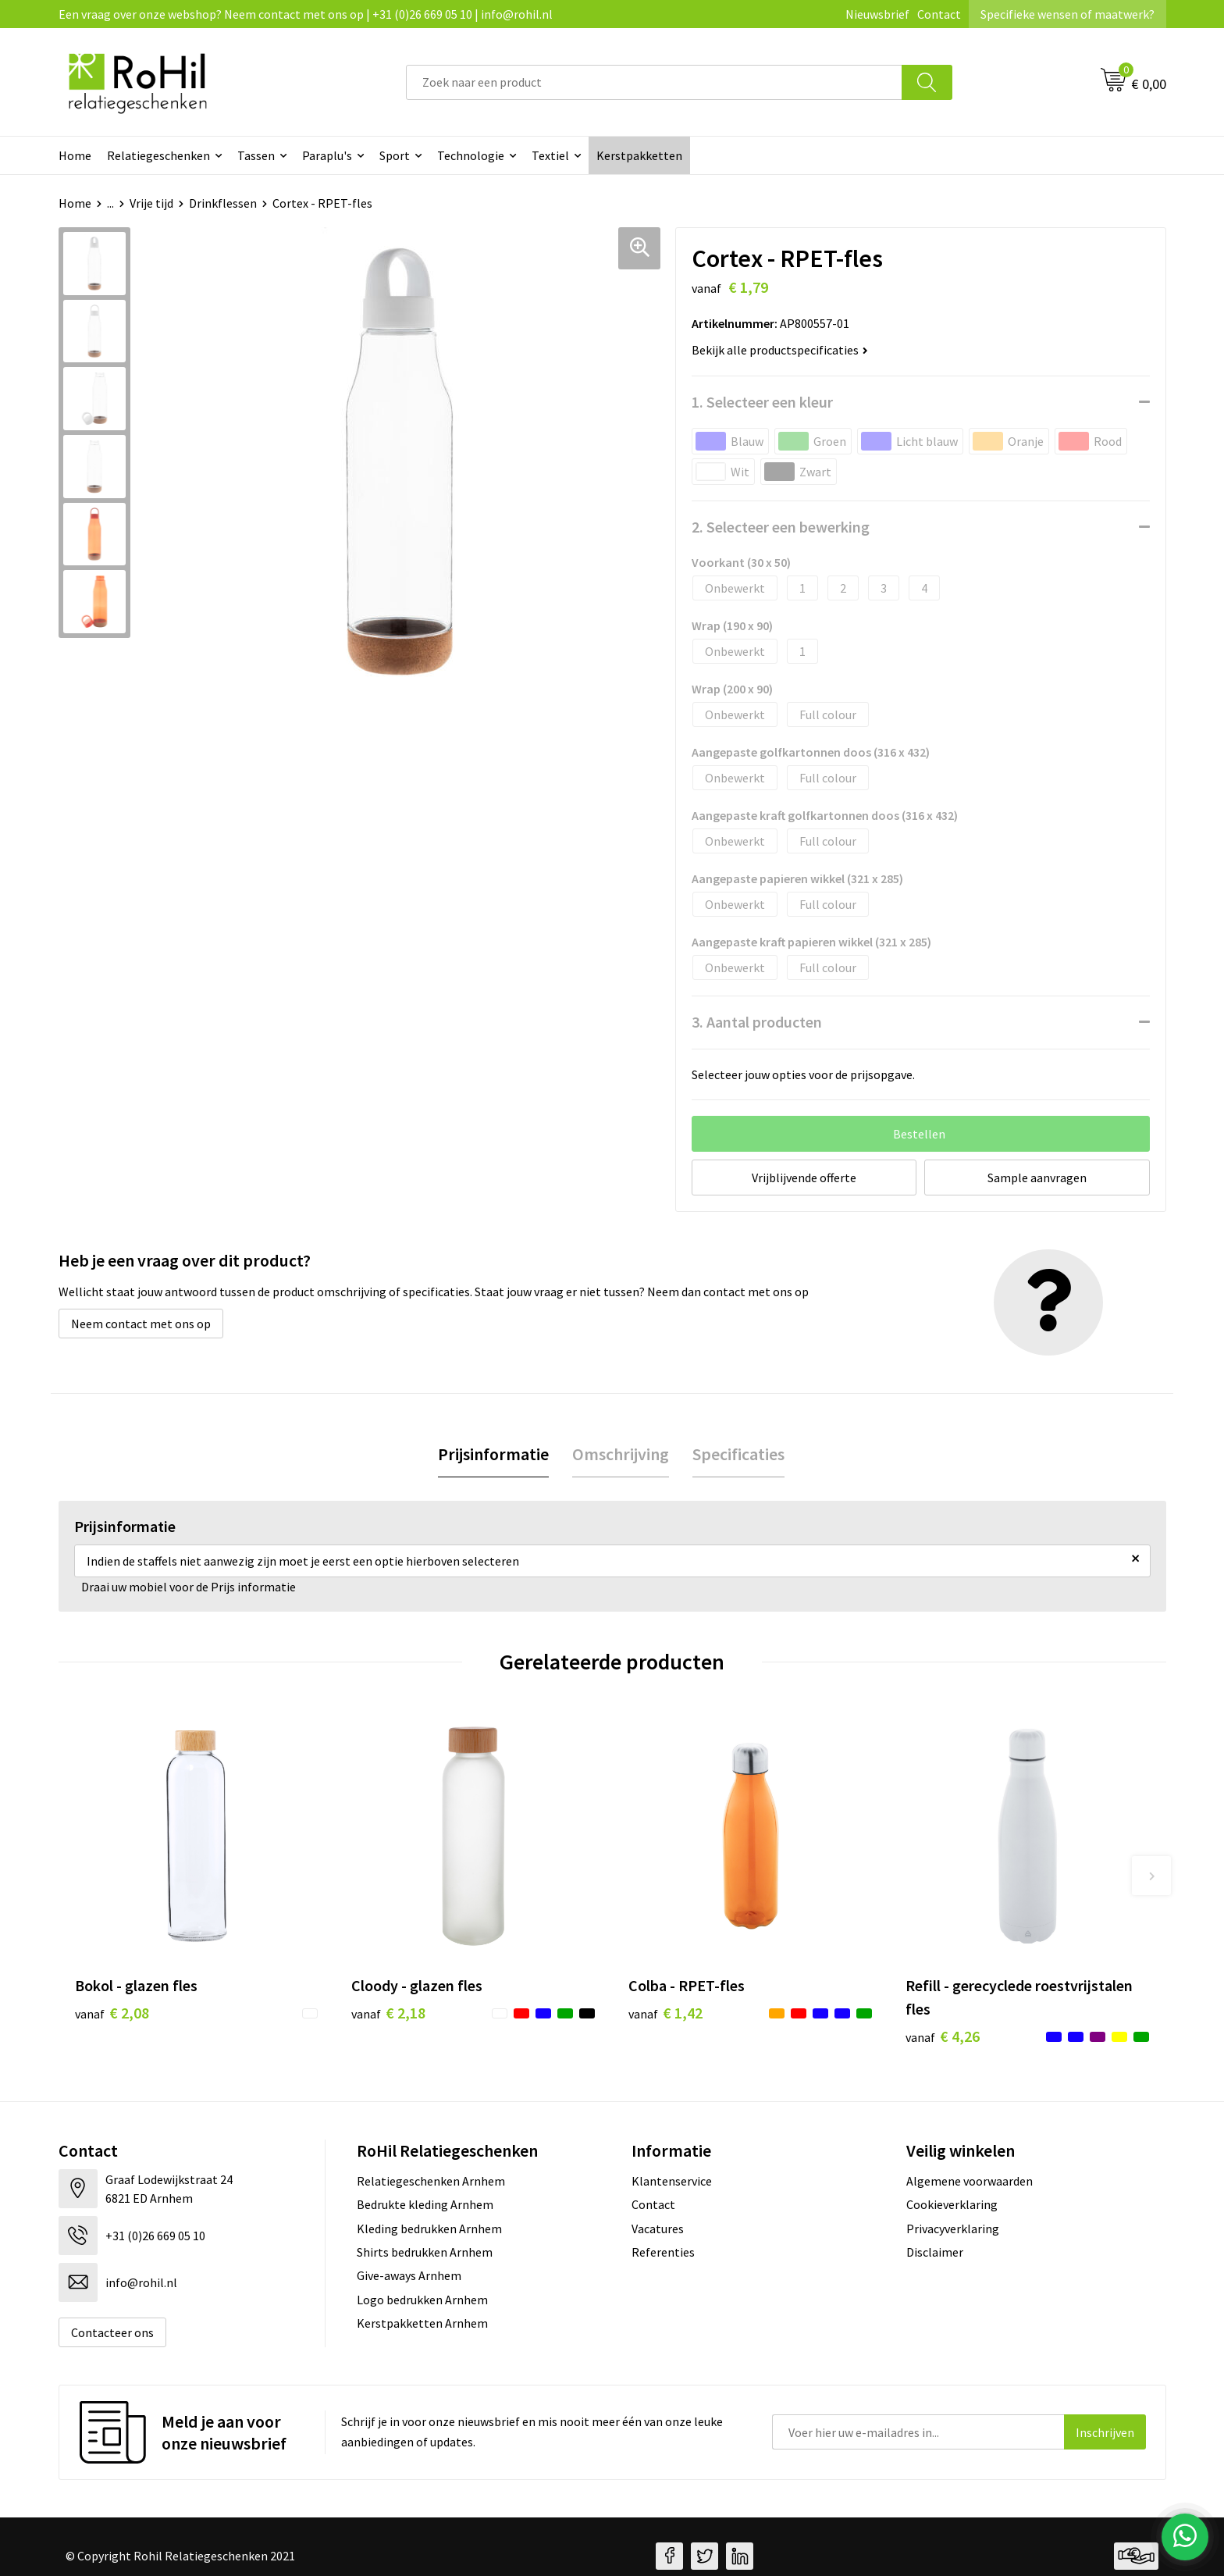  What do you see at coordinates (663, 2252) in the screenshot?
I see `Referenties` at bounding box center [663, 2252].